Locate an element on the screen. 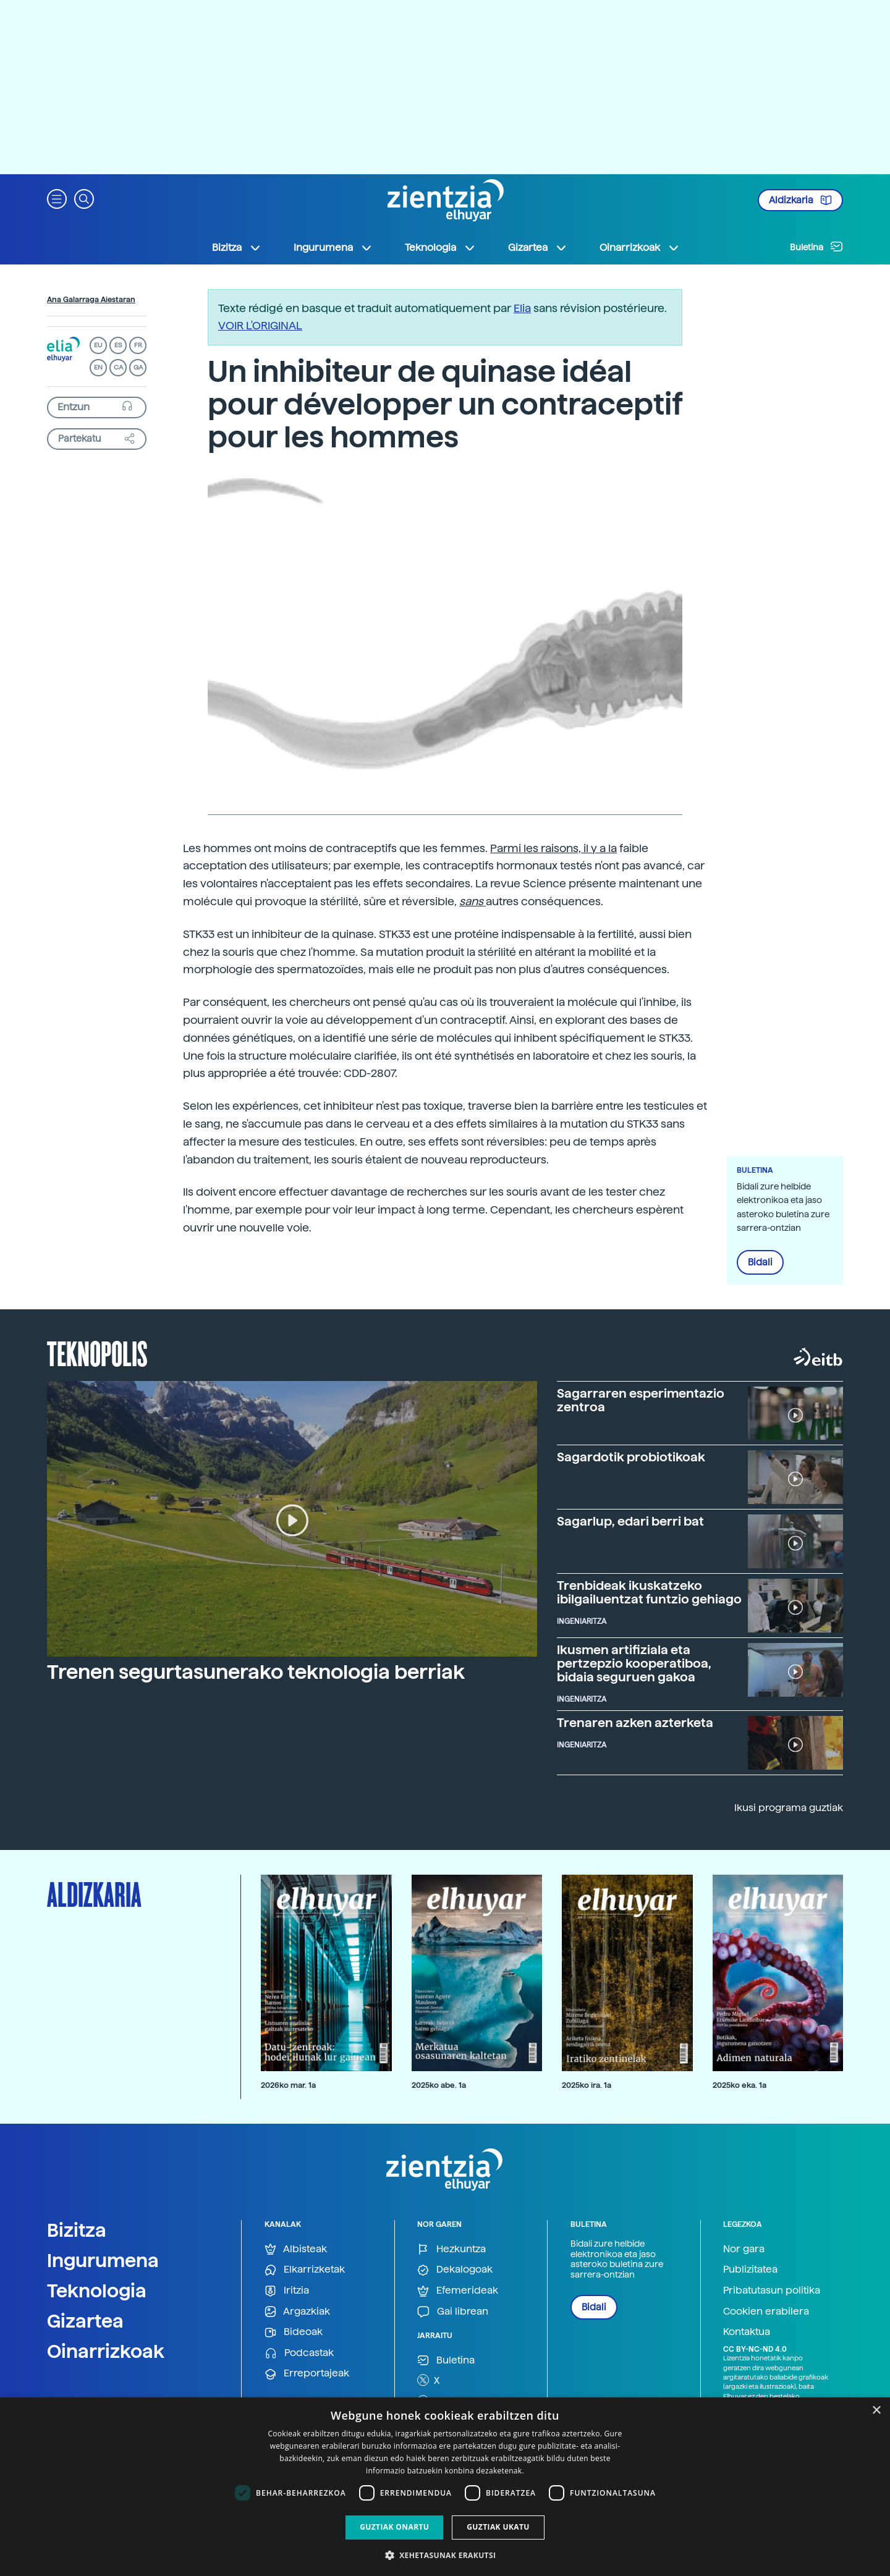  Bizitza [button] is located at coordinates (236, 248).